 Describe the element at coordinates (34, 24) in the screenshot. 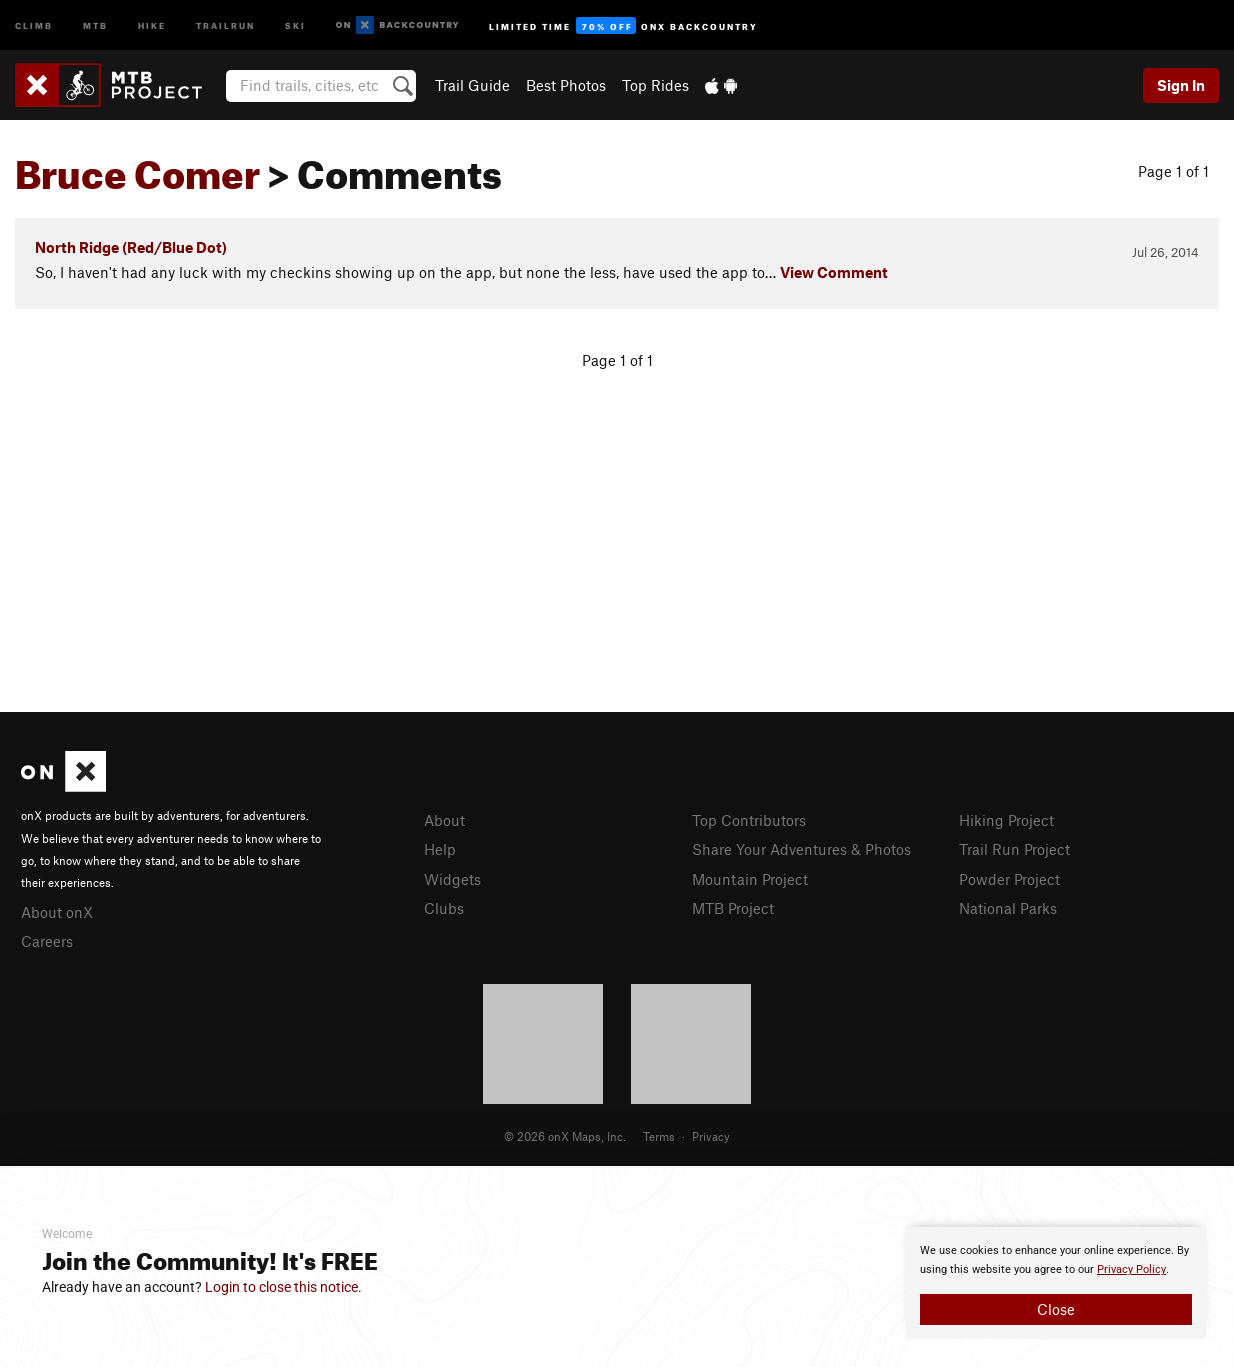

I see `Climb` at that location.